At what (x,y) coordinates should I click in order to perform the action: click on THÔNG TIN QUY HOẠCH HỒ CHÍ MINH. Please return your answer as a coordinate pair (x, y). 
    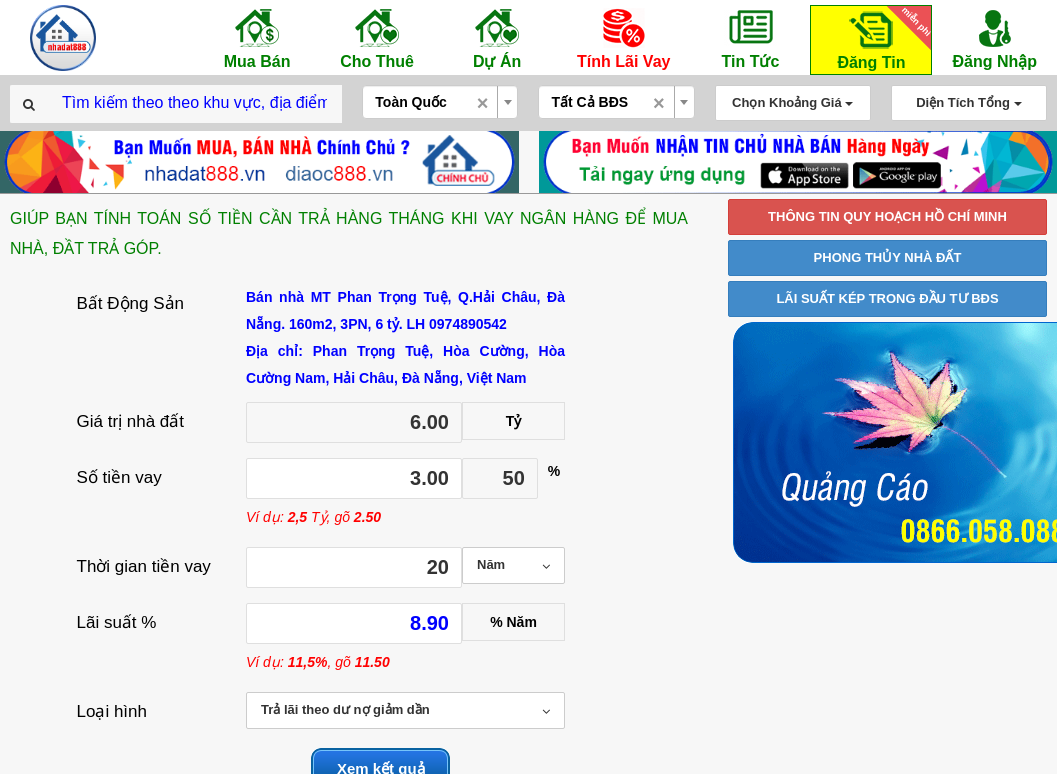
    Looking at the image, I should click on (887, 216).